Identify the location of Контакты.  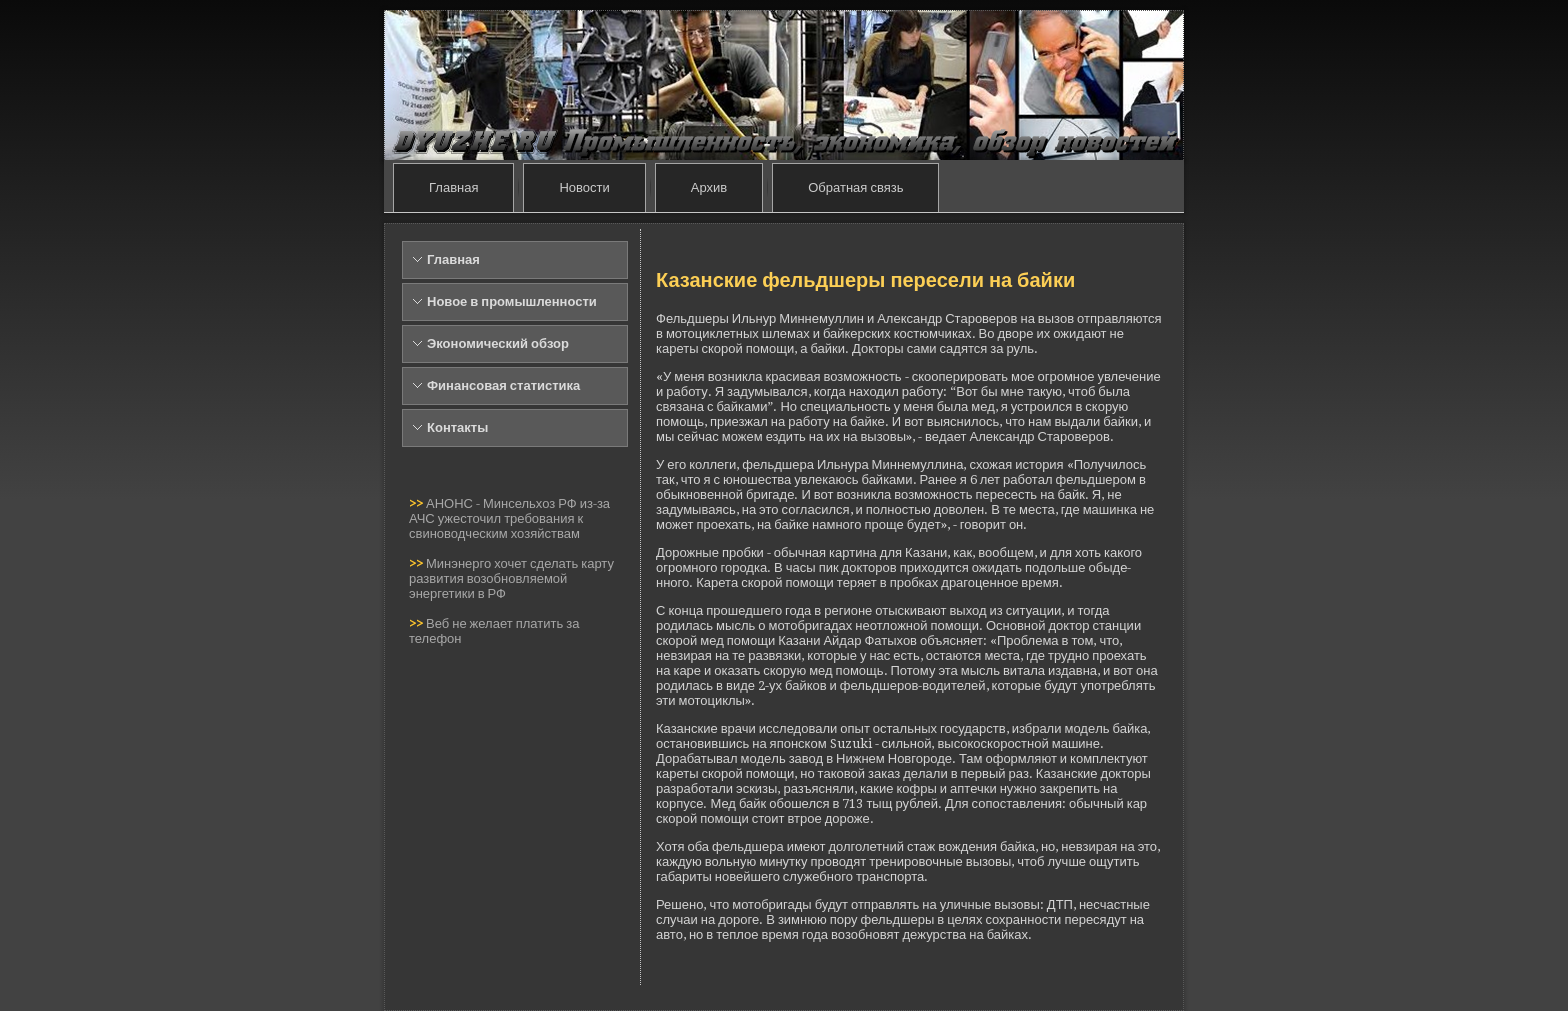
(457, 427).